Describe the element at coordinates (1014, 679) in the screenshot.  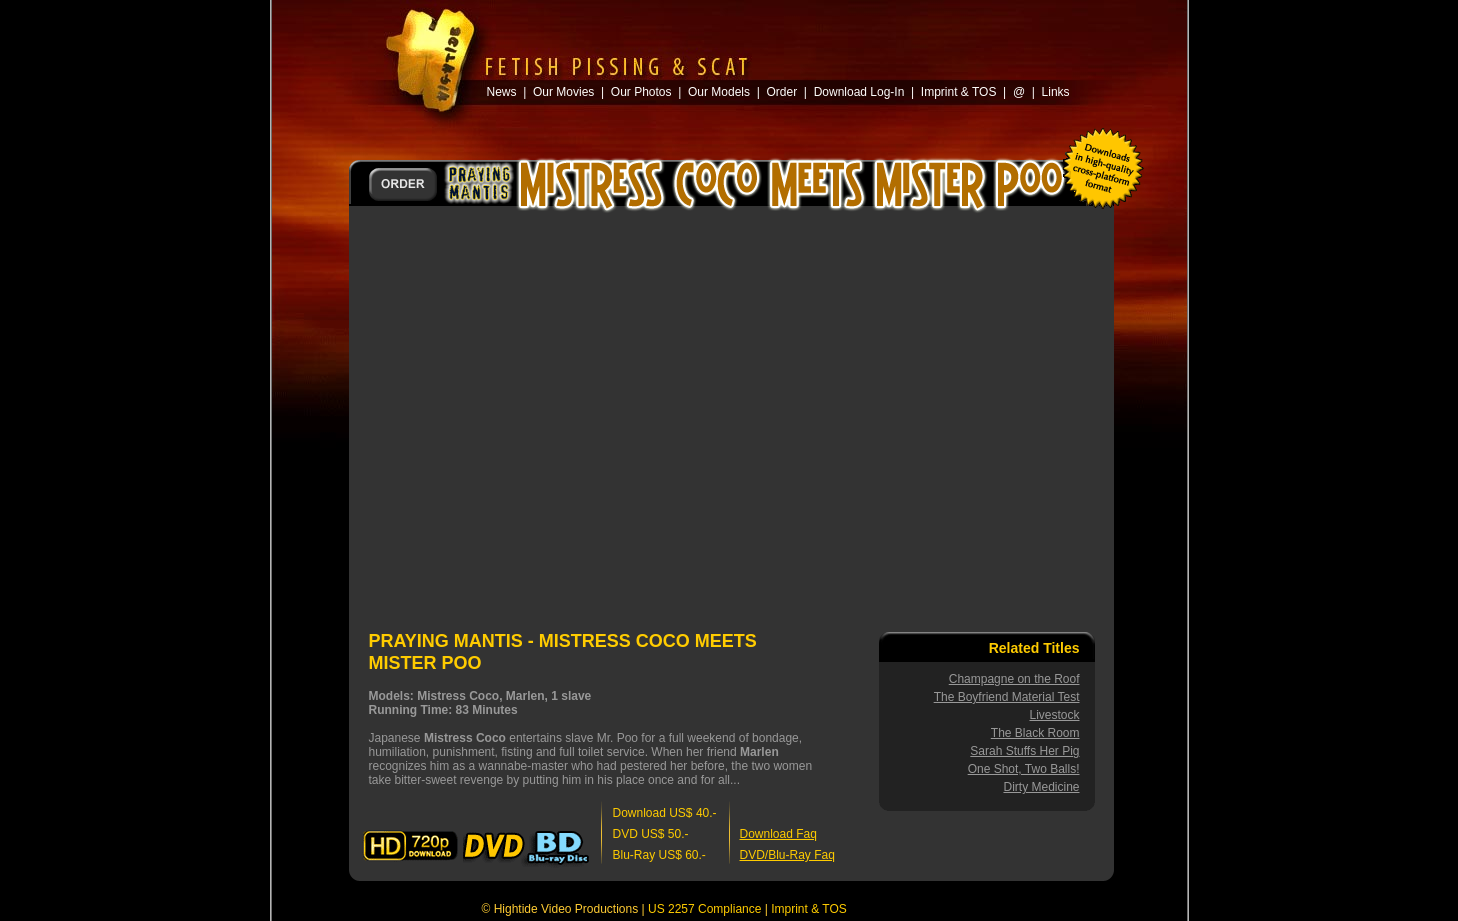
I see `Champagne on the Roof` at that location.